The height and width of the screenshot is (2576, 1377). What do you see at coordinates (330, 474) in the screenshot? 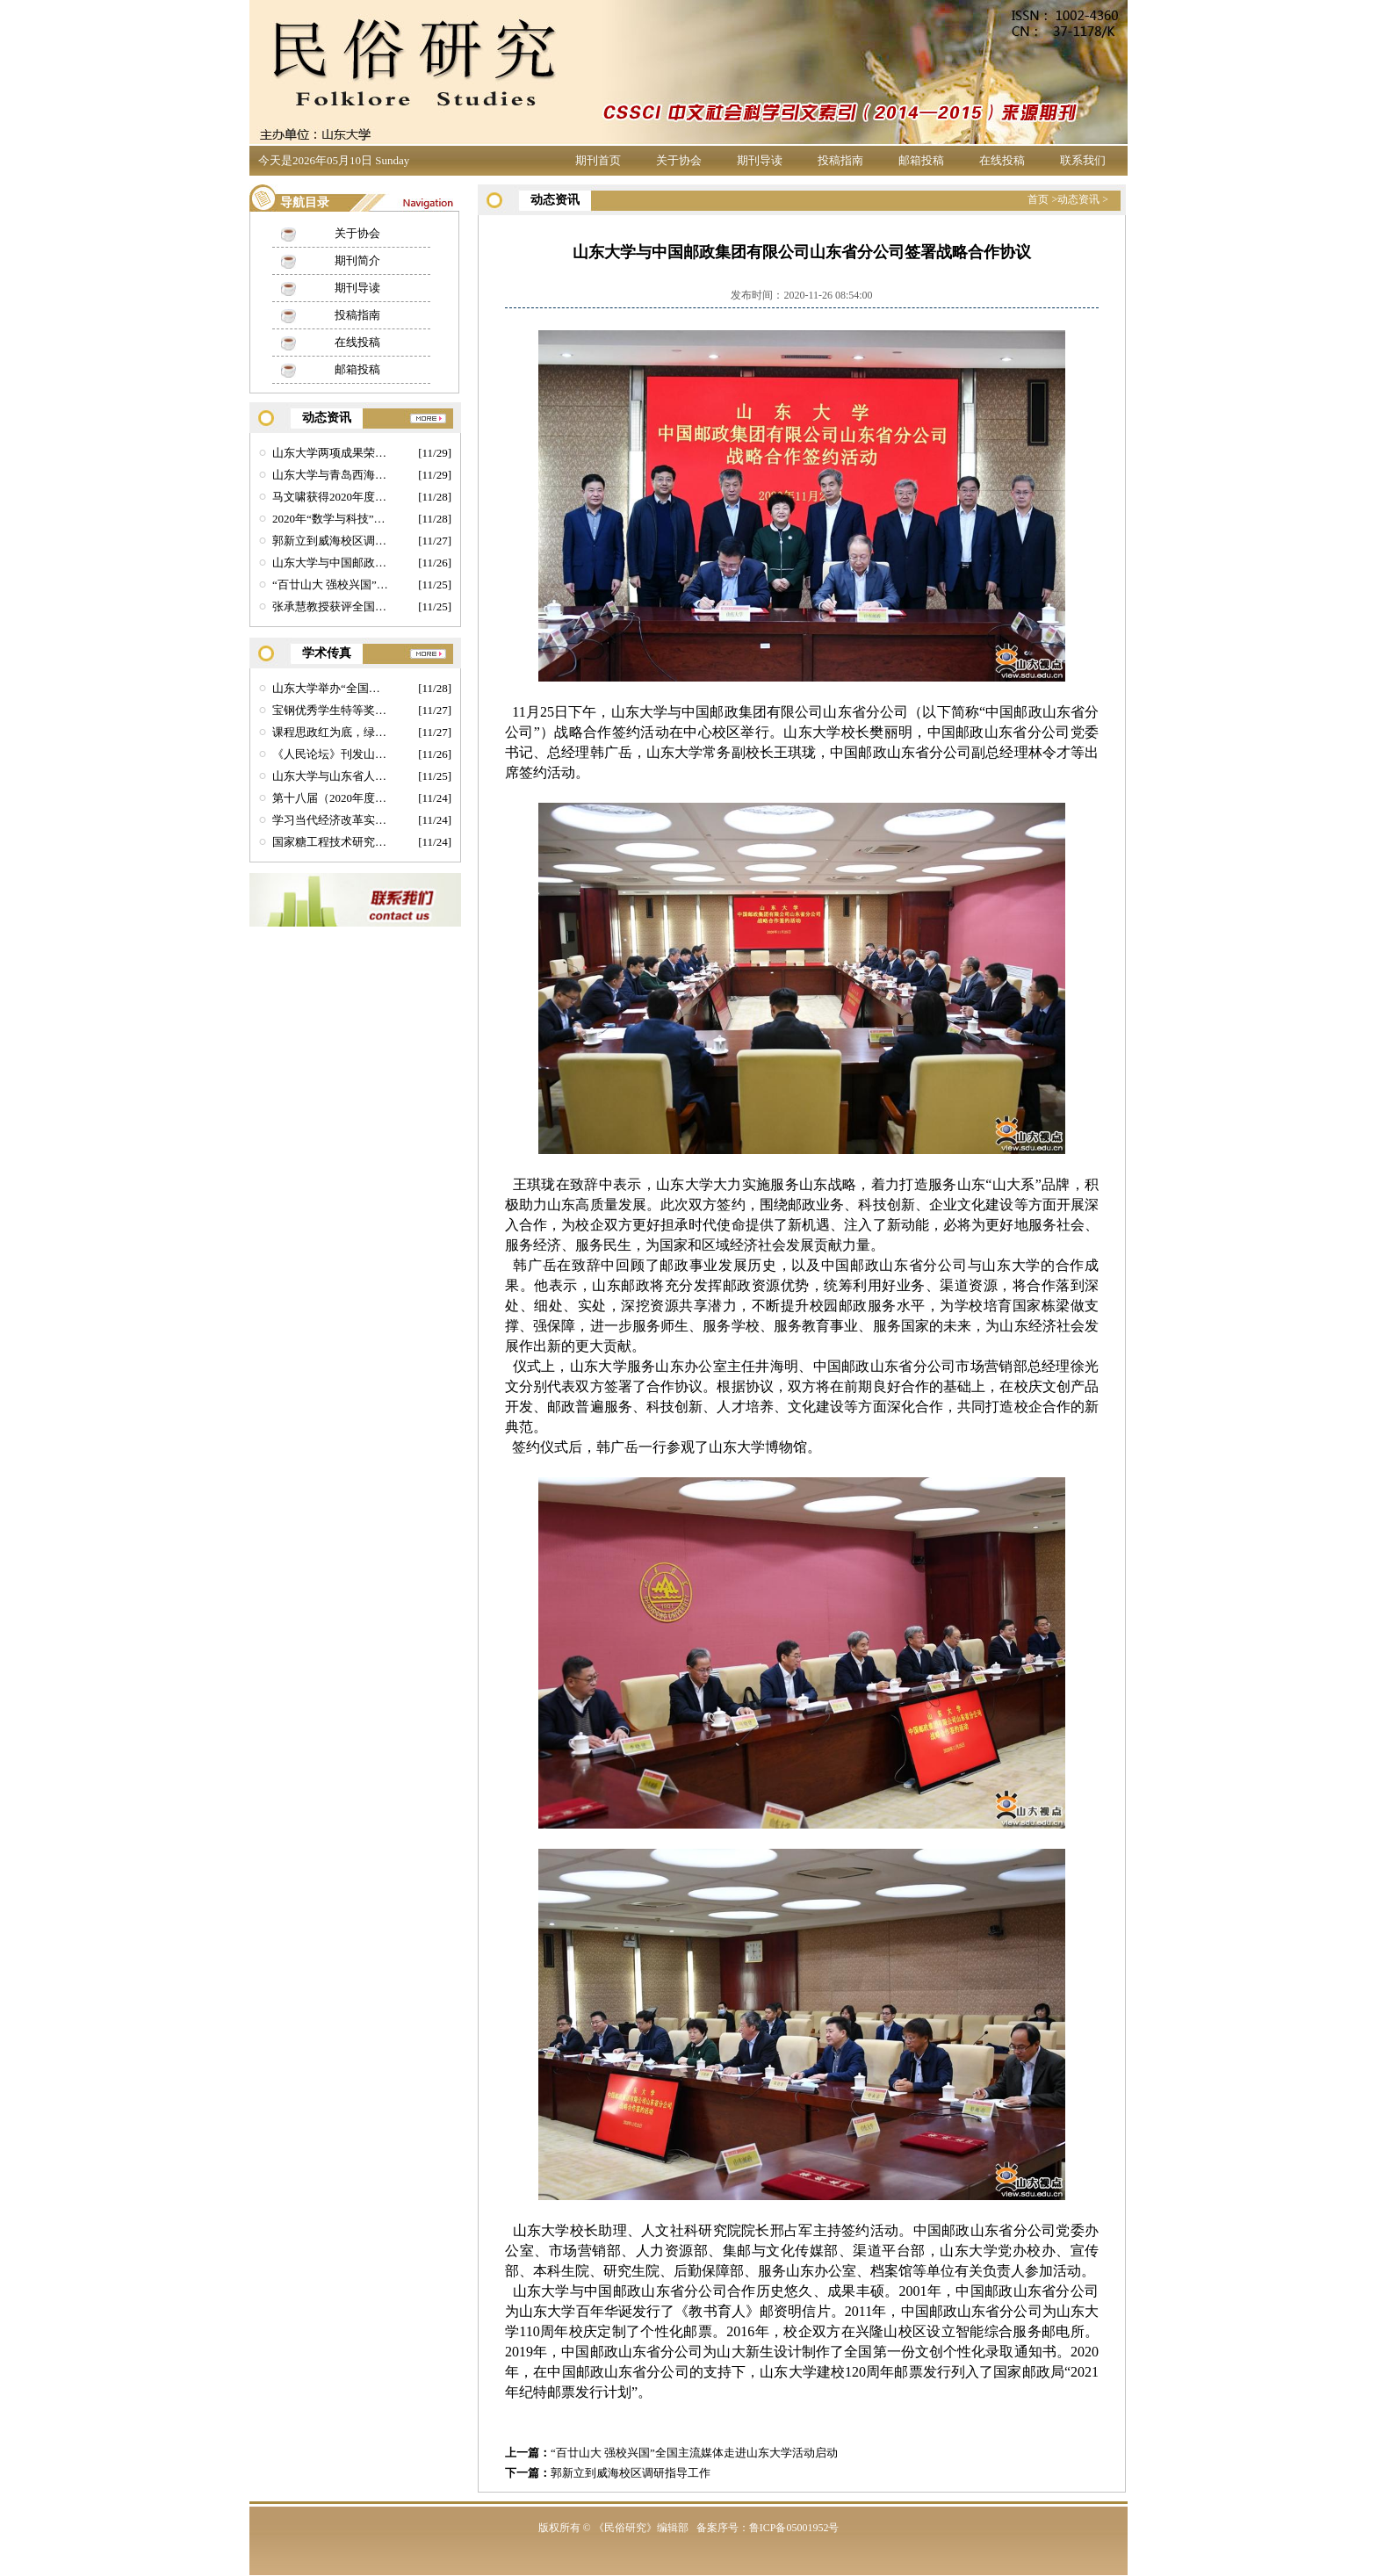
I see `山东大学与青岛西海岸新区签署合作协议` at bounding box center [330, 474].